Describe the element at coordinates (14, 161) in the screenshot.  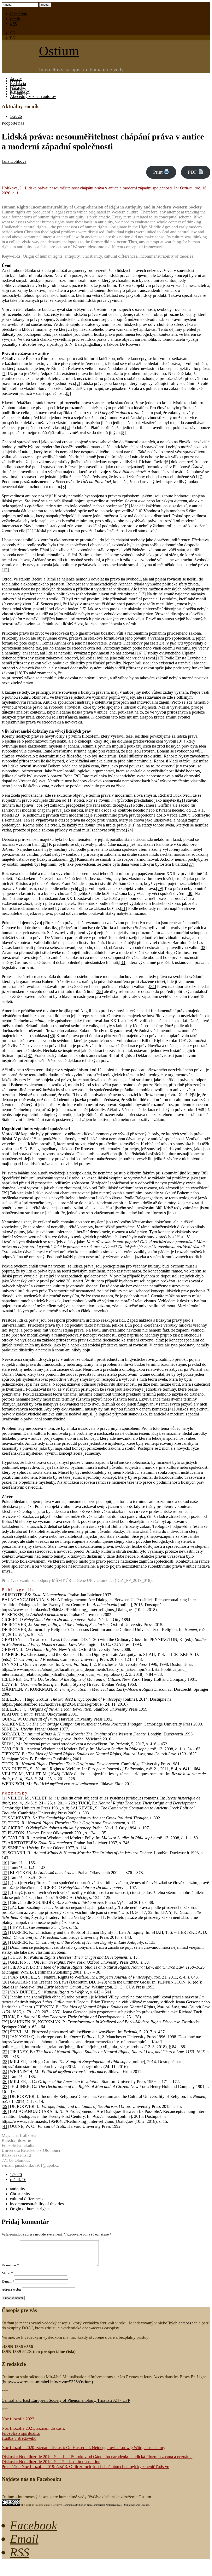
I see `Jana Holíková` at that location.